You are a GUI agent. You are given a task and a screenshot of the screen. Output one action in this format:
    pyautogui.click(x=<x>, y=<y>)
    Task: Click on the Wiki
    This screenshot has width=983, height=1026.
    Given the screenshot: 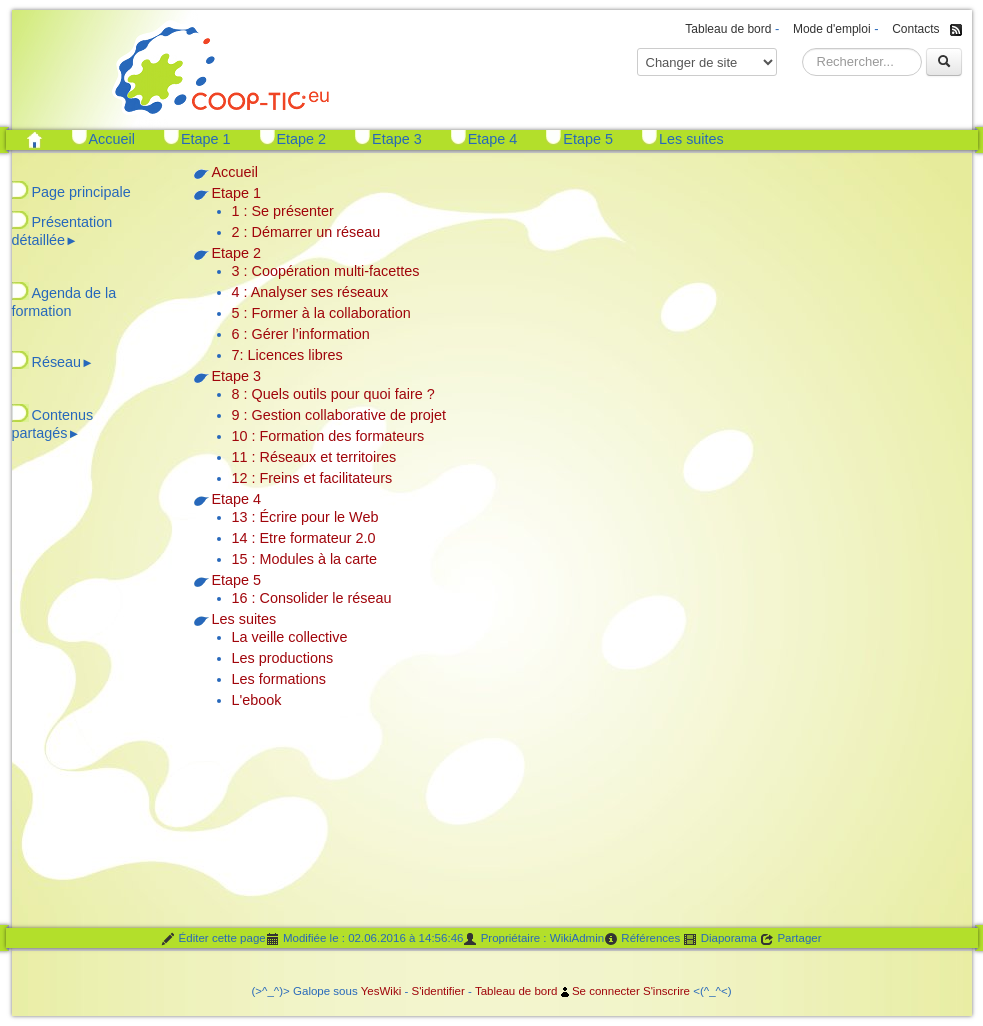 What is the action you would take?
    pyautogui.click(x=390, y=991)
    